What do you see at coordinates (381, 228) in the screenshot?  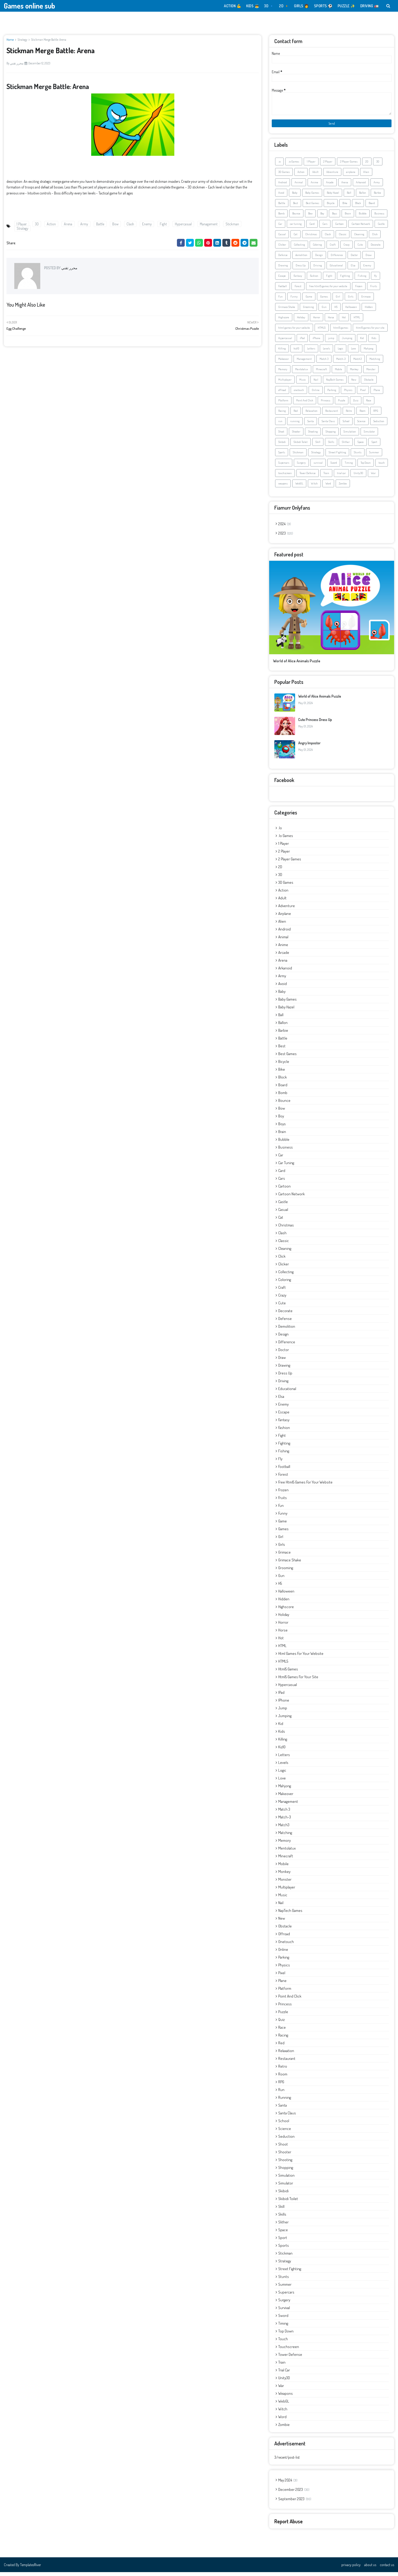 I see `Castle` at bounding box center [381, 228].